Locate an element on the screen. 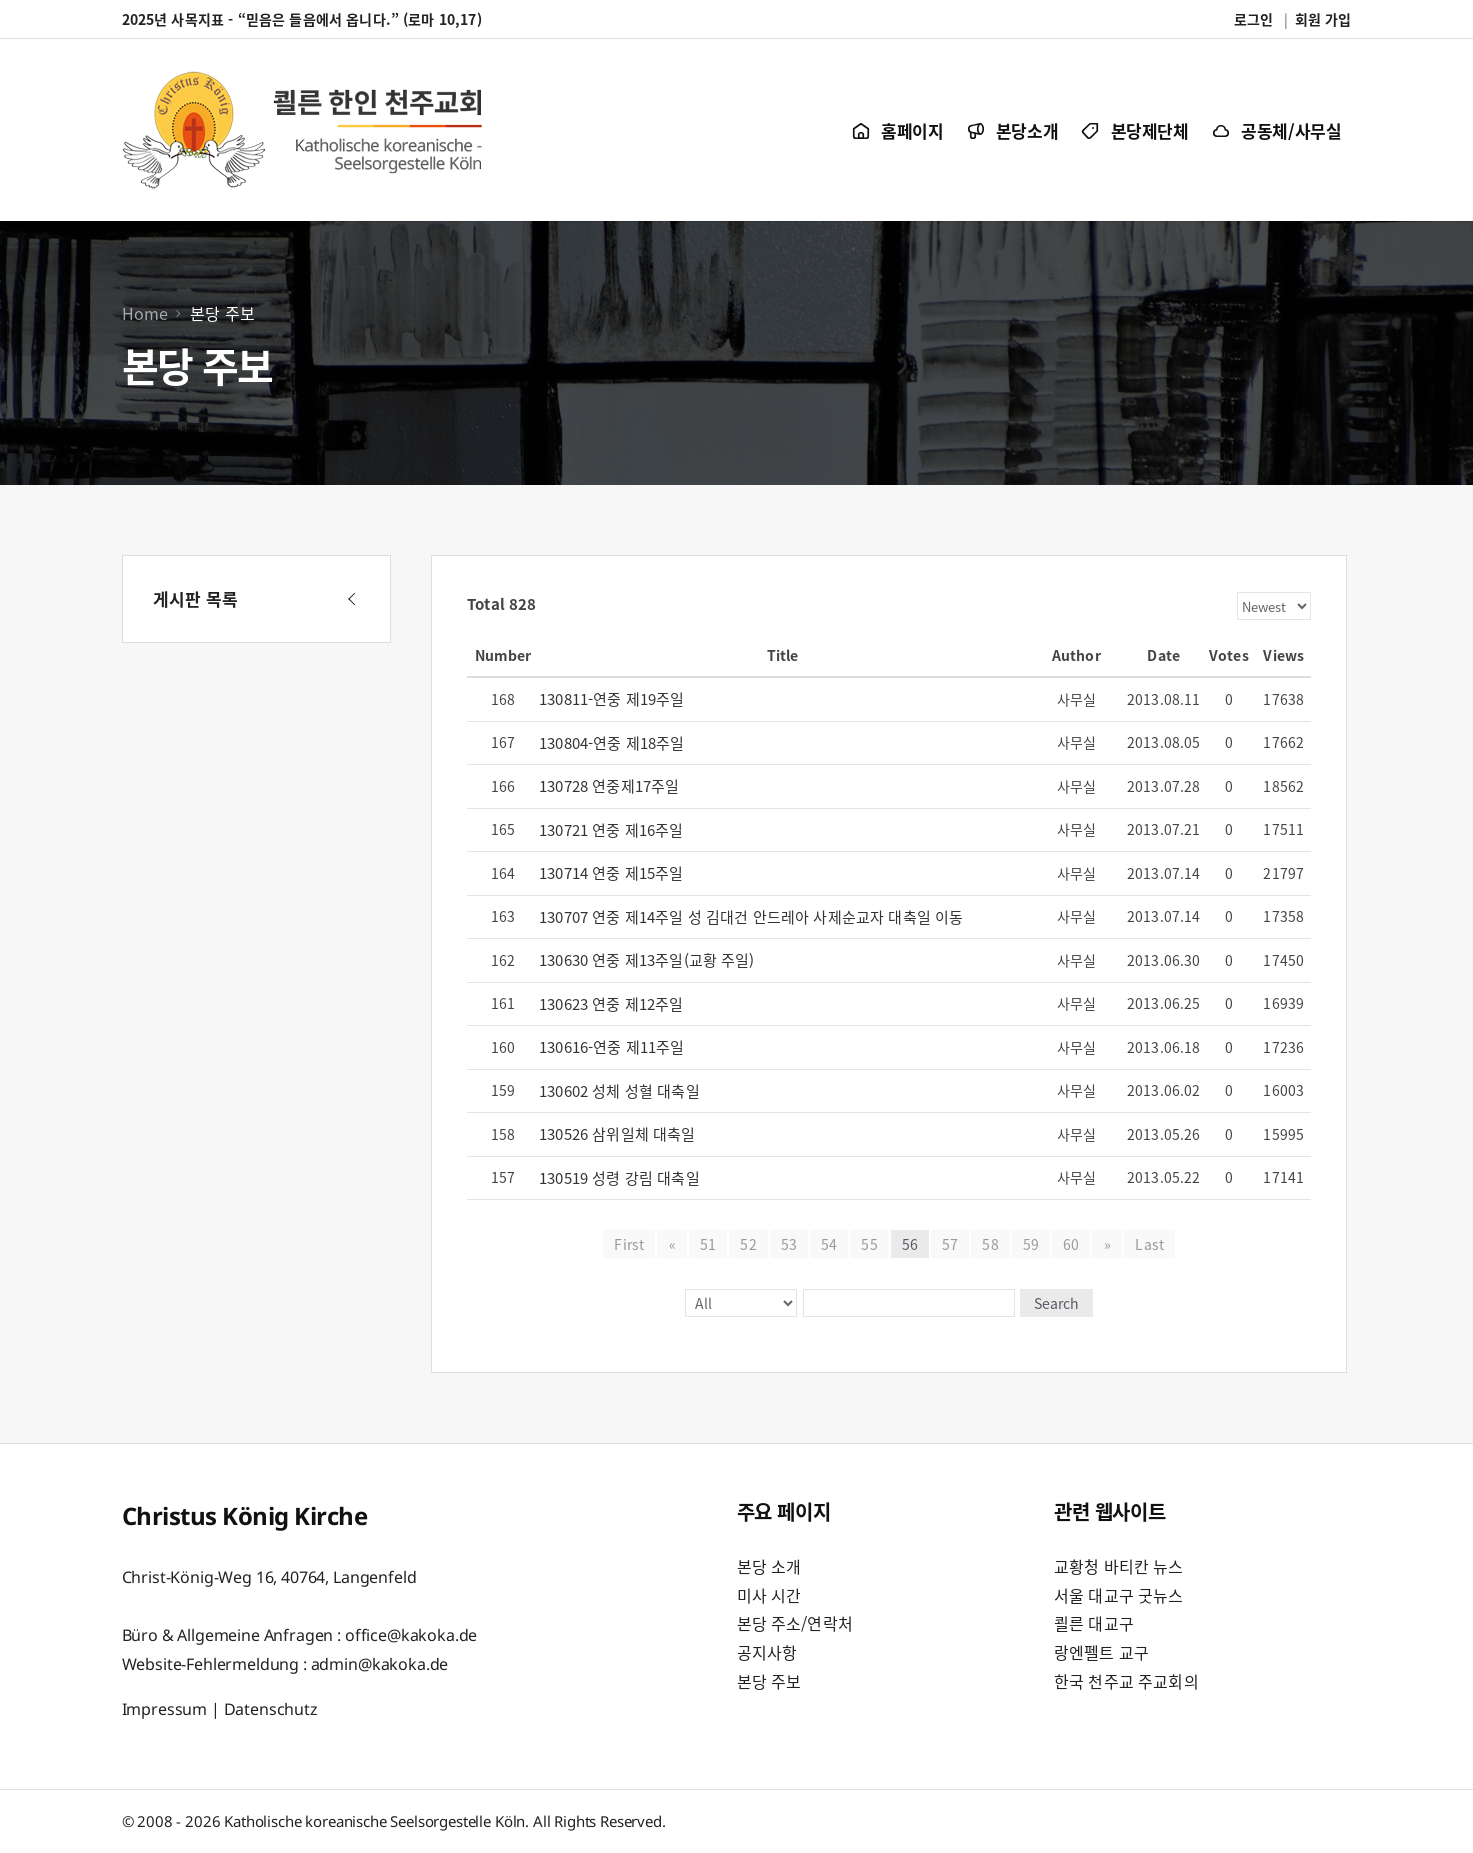 This screenshot has height=1853, width=1473. 게시판 목록 is located at coordinates (196, 598).